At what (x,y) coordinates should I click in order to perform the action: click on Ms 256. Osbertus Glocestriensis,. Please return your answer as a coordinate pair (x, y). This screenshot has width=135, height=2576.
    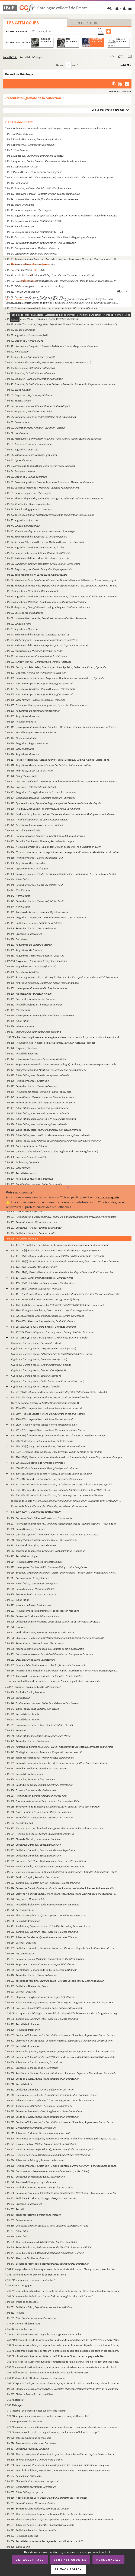
    Looking at the image, I should click on (31, 1790).